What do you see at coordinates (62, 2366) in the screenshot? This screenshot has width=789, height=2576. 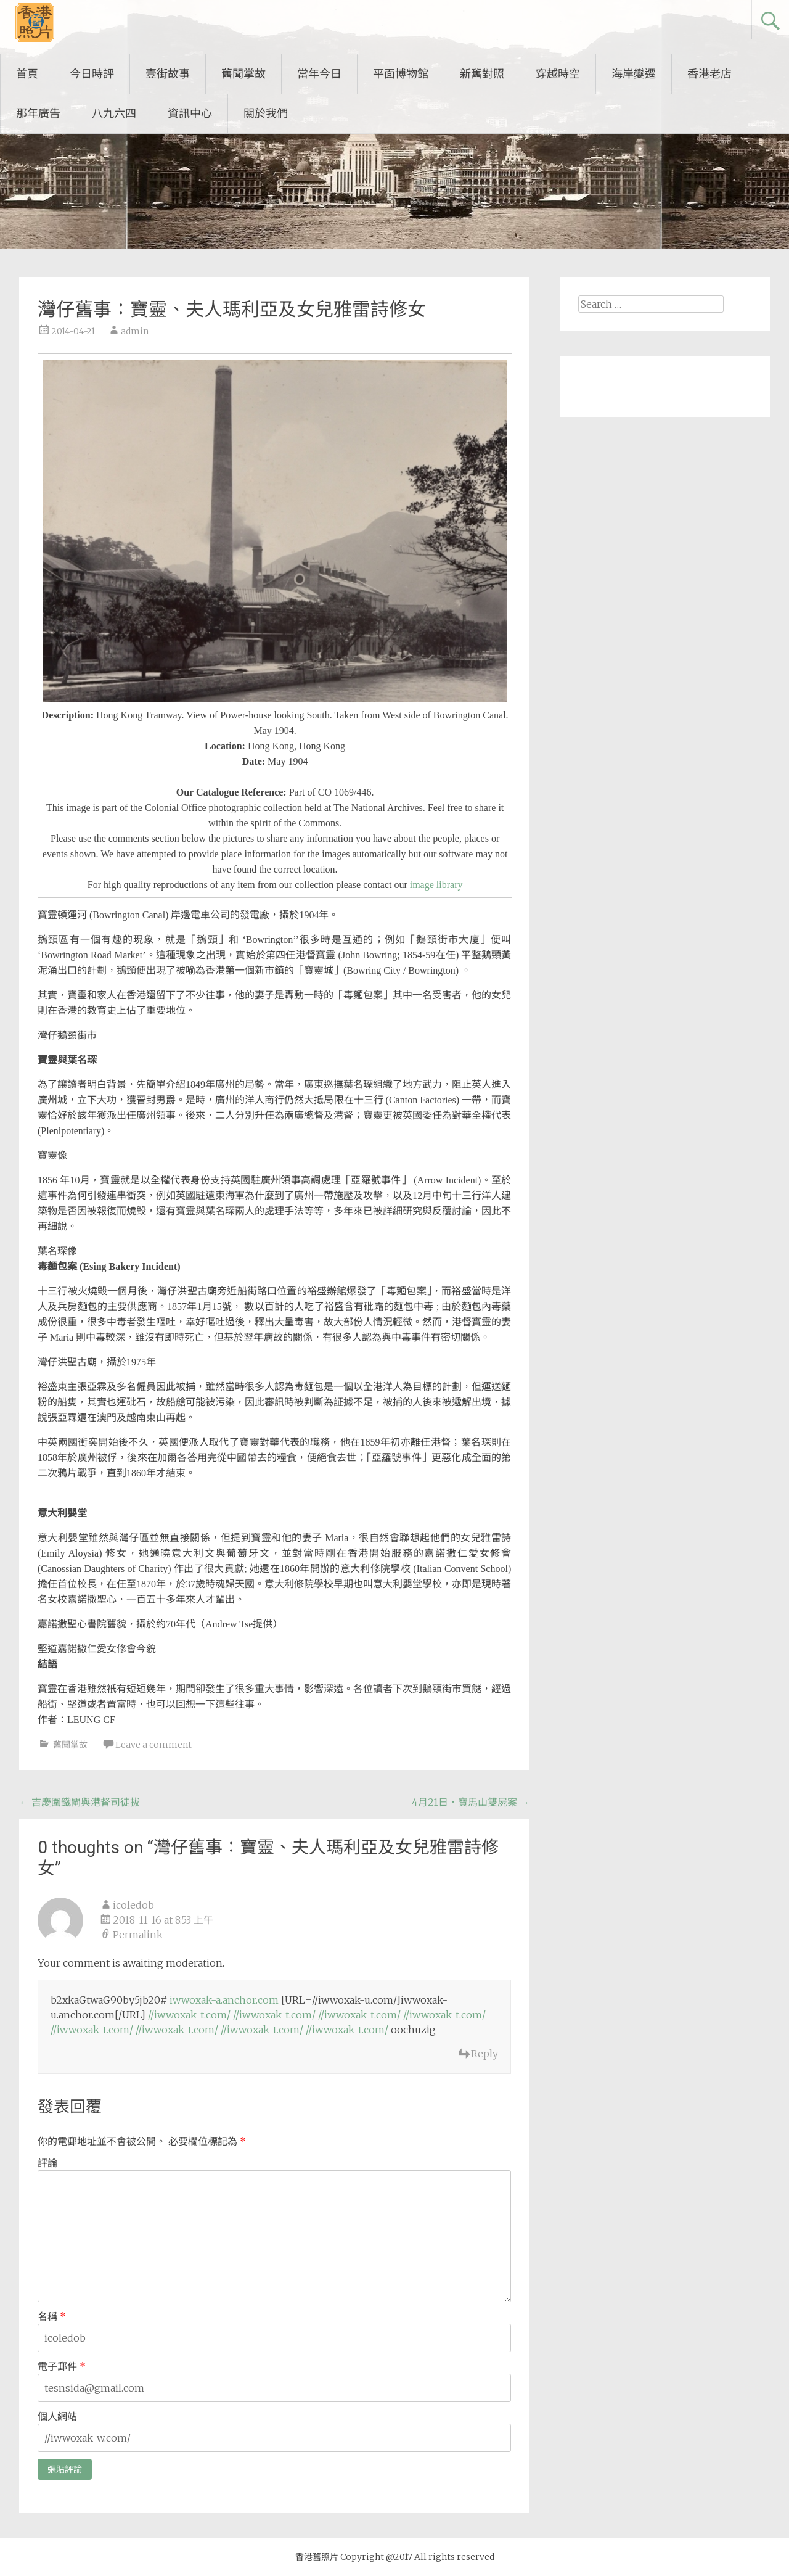 I see `電子郵件` at bounding box center [62, 2366].